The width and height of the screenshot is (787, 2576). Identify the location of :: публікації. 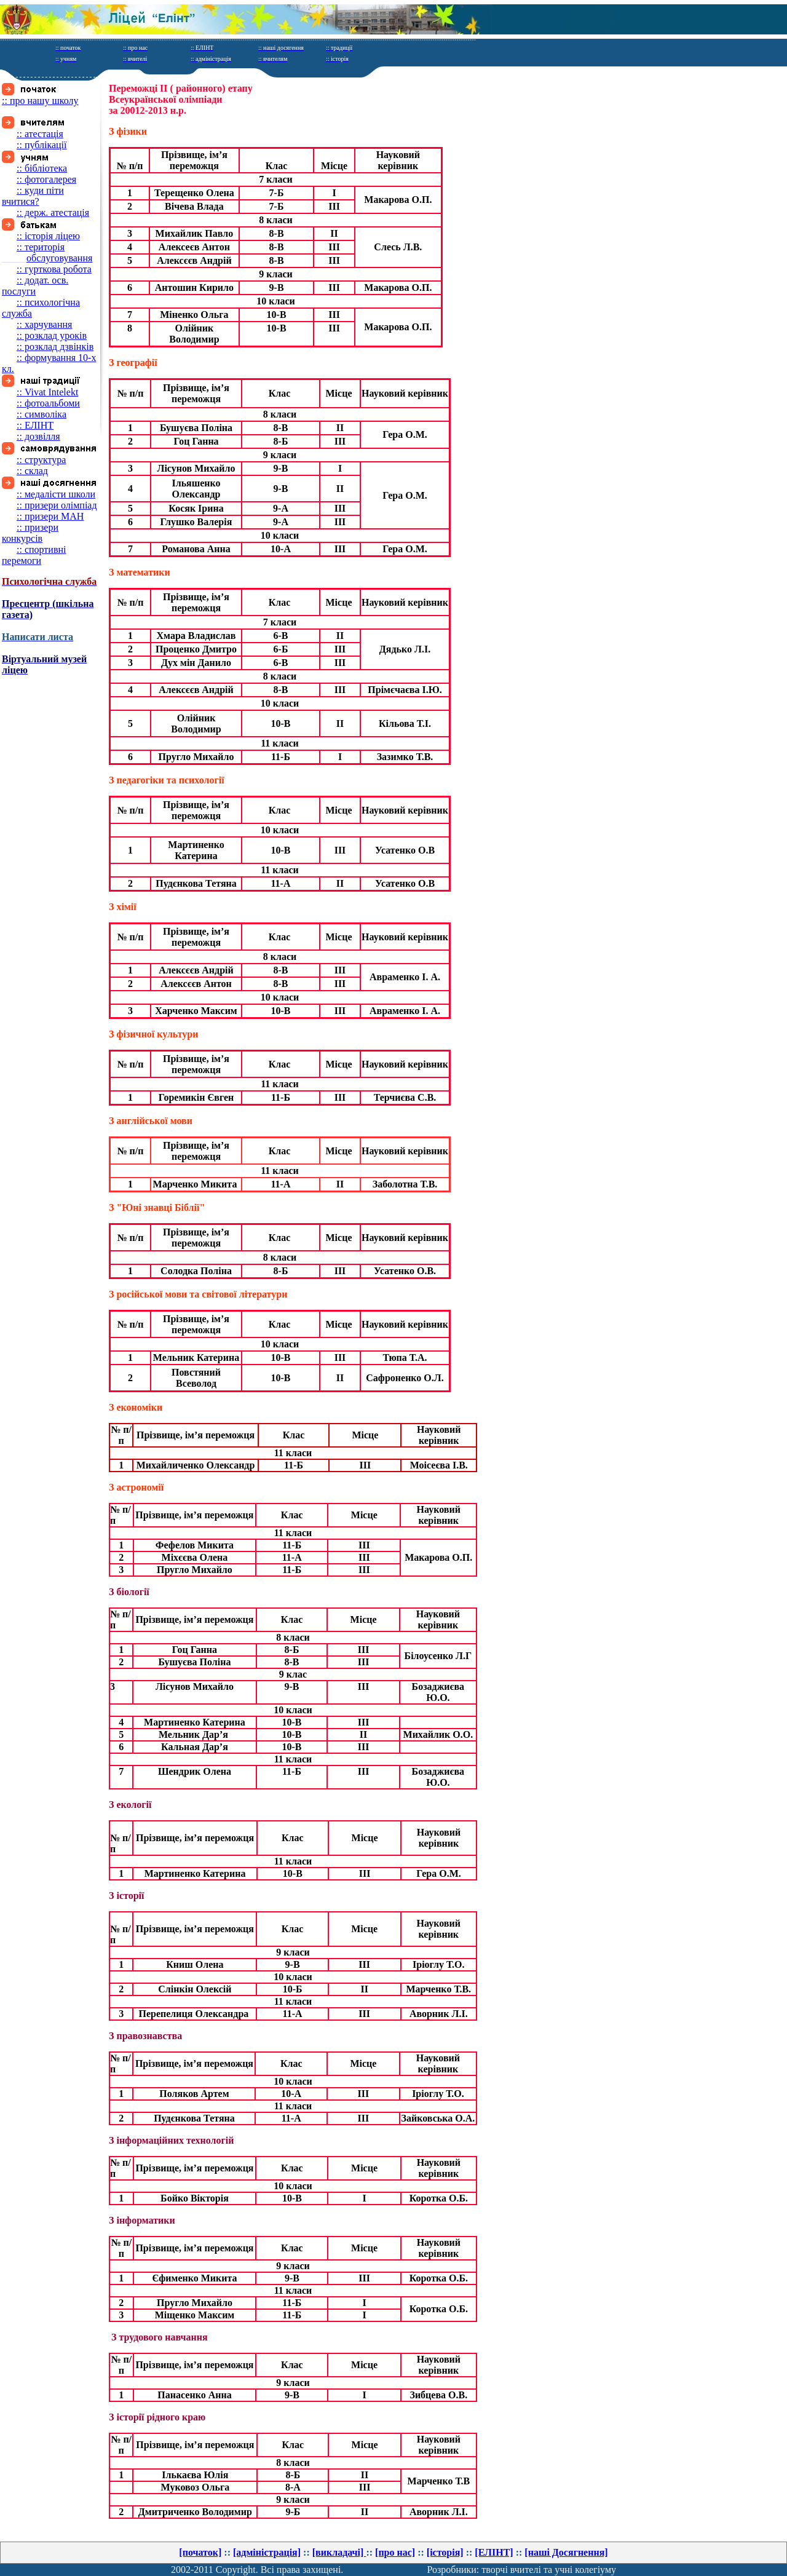
(42, 145).